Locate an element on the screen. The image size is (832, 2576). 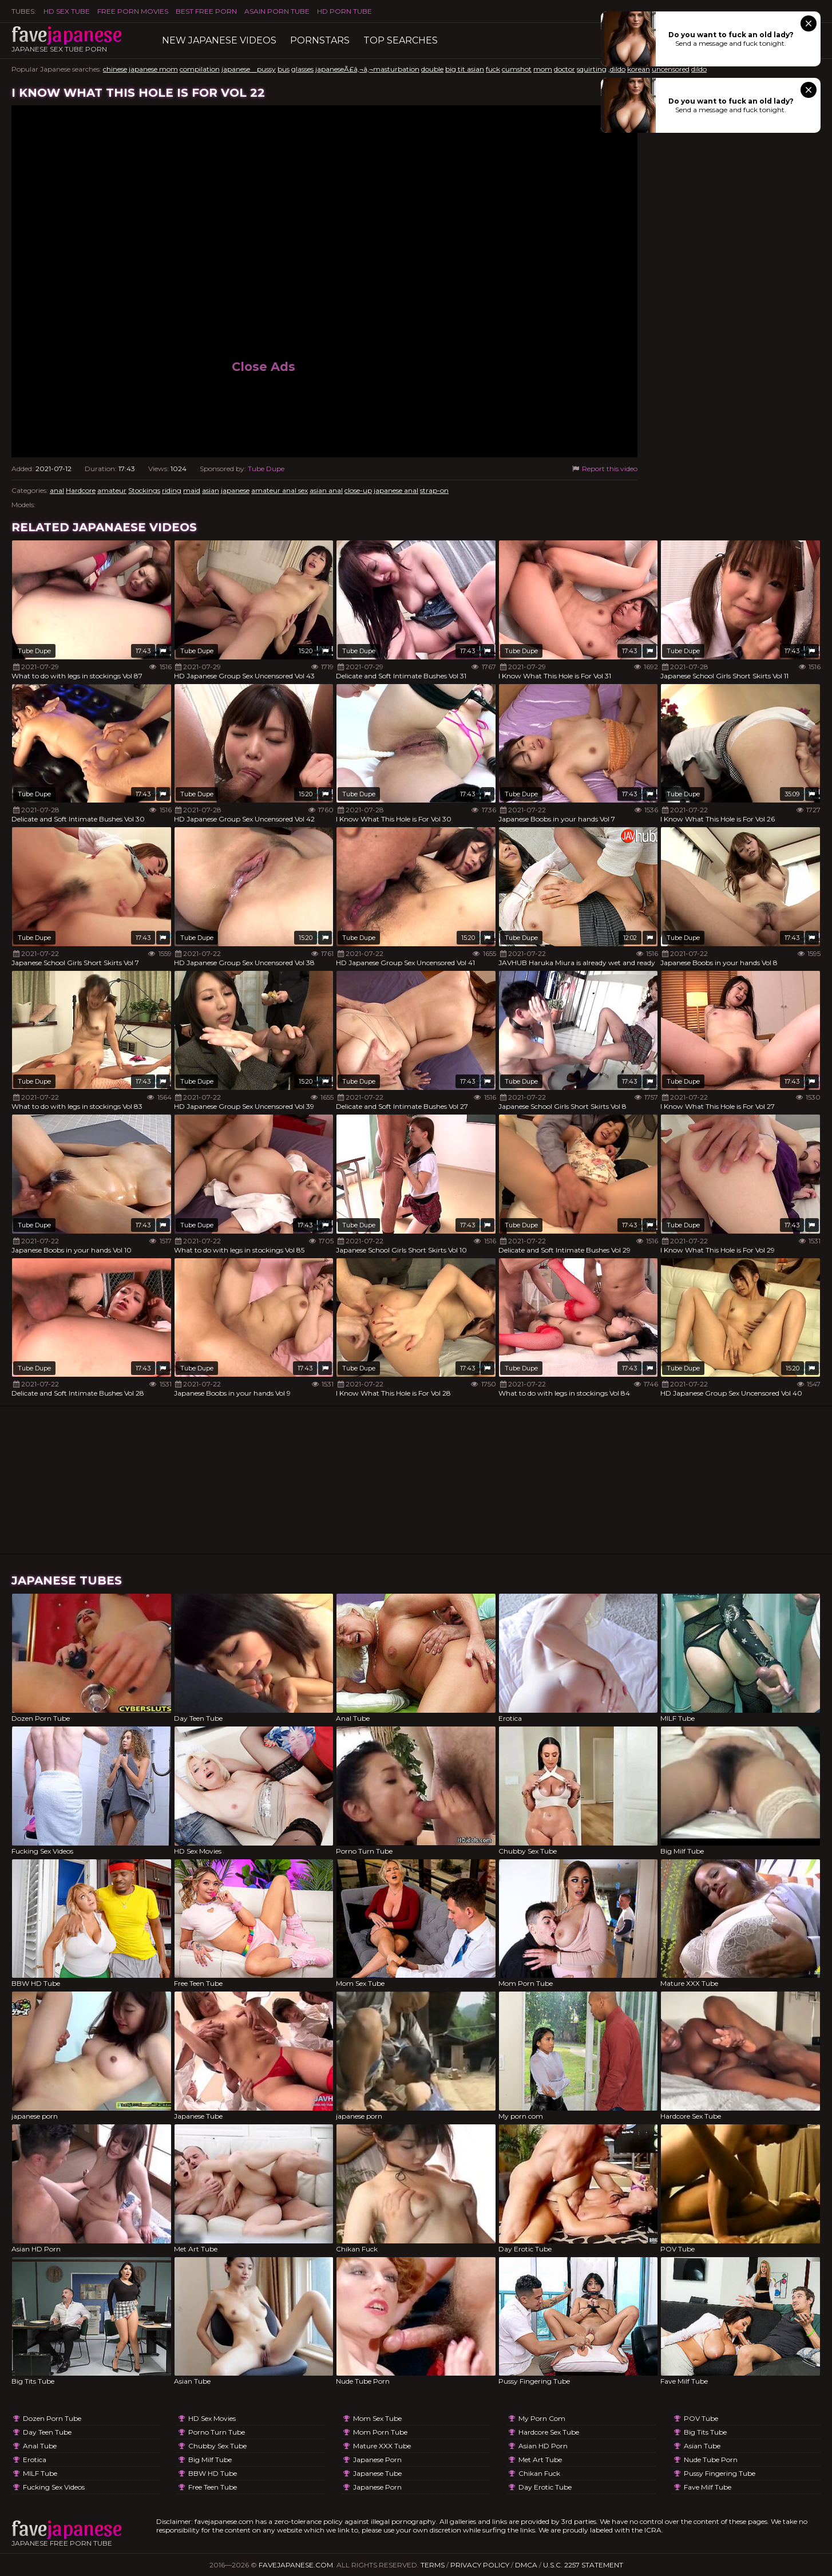
BBW HD Tube is located at coordinates (212, 2473).